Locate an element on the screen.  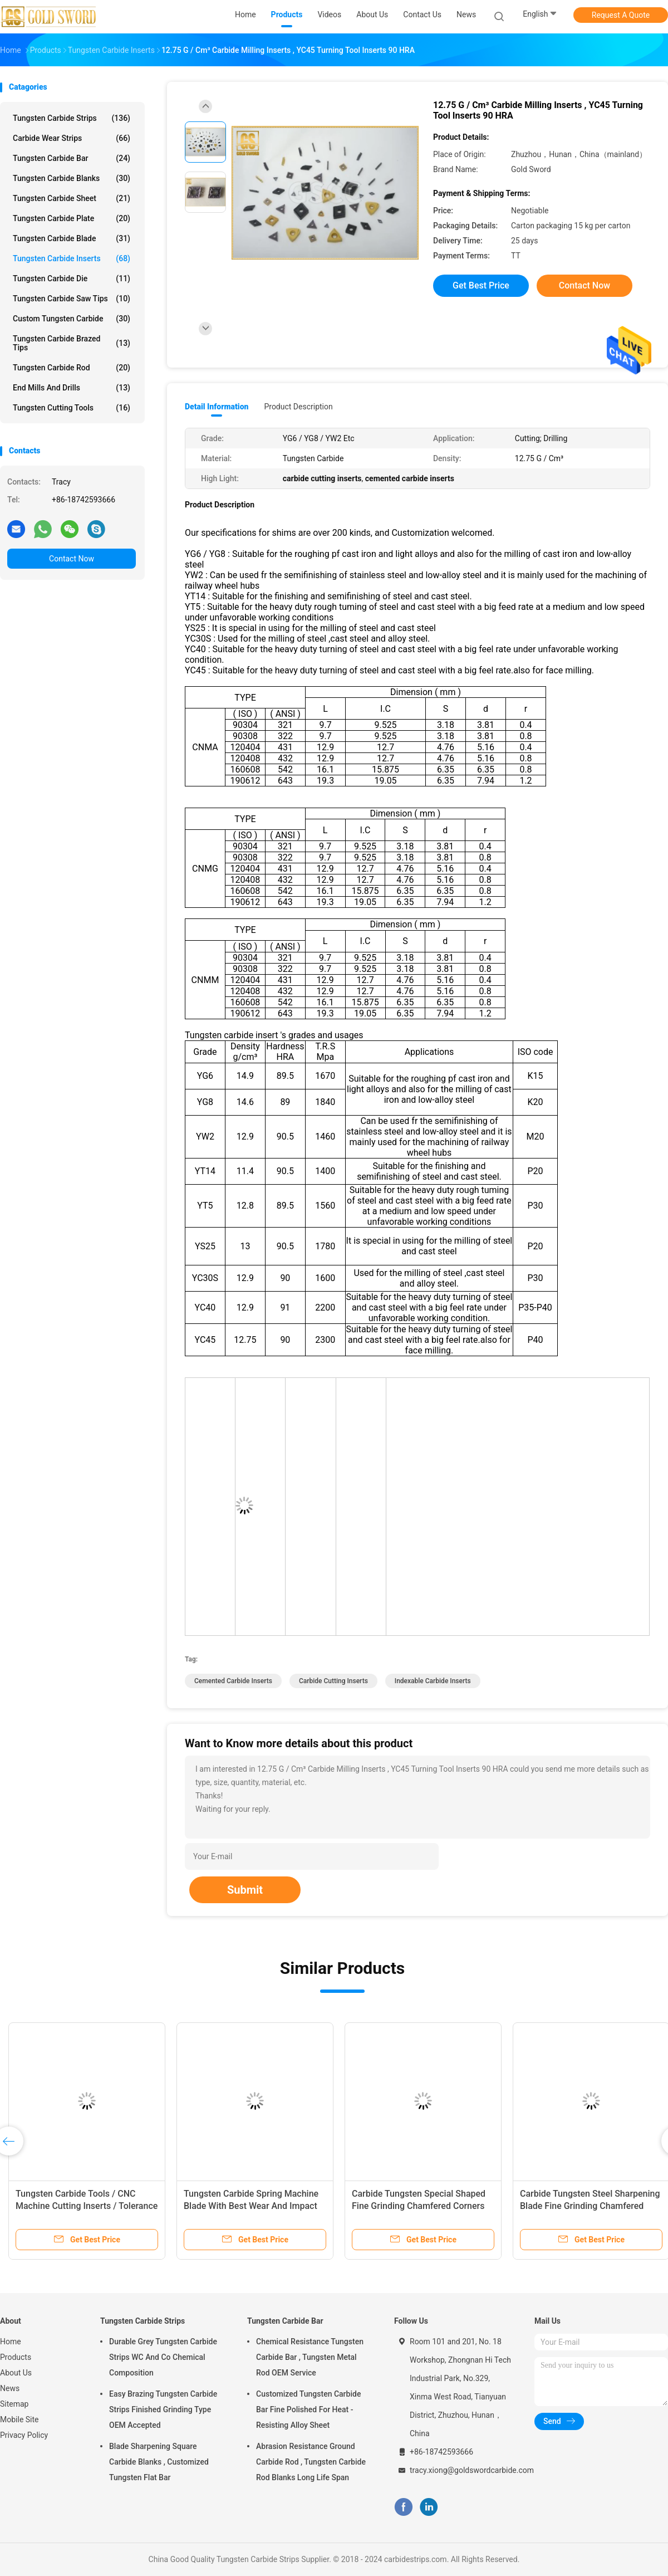
carbide cutting inserts is located at coordinates (333, 1681).